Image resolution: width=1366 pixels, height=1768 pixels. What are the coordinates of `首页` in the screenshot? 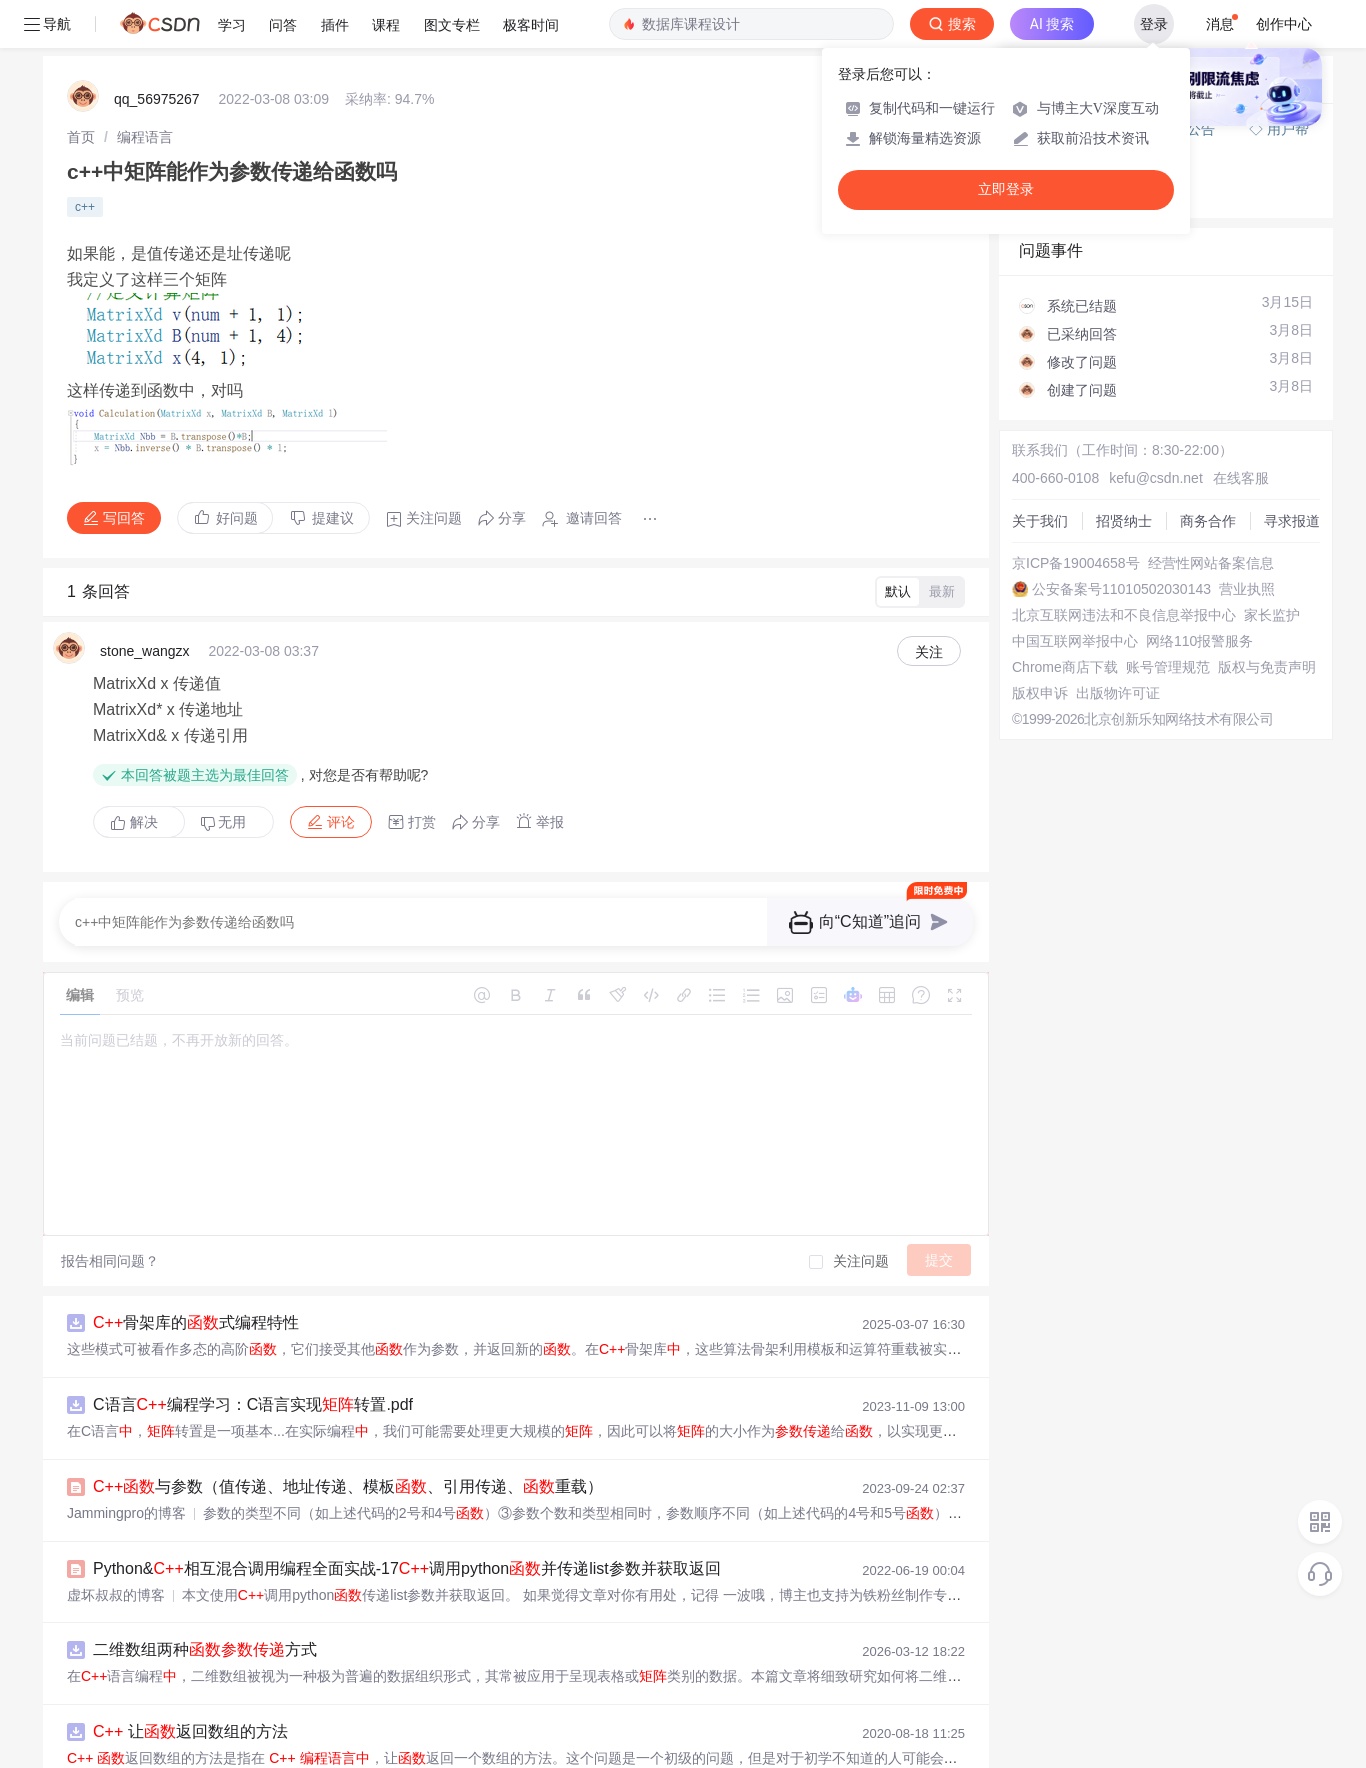 It's located at (81, 137).